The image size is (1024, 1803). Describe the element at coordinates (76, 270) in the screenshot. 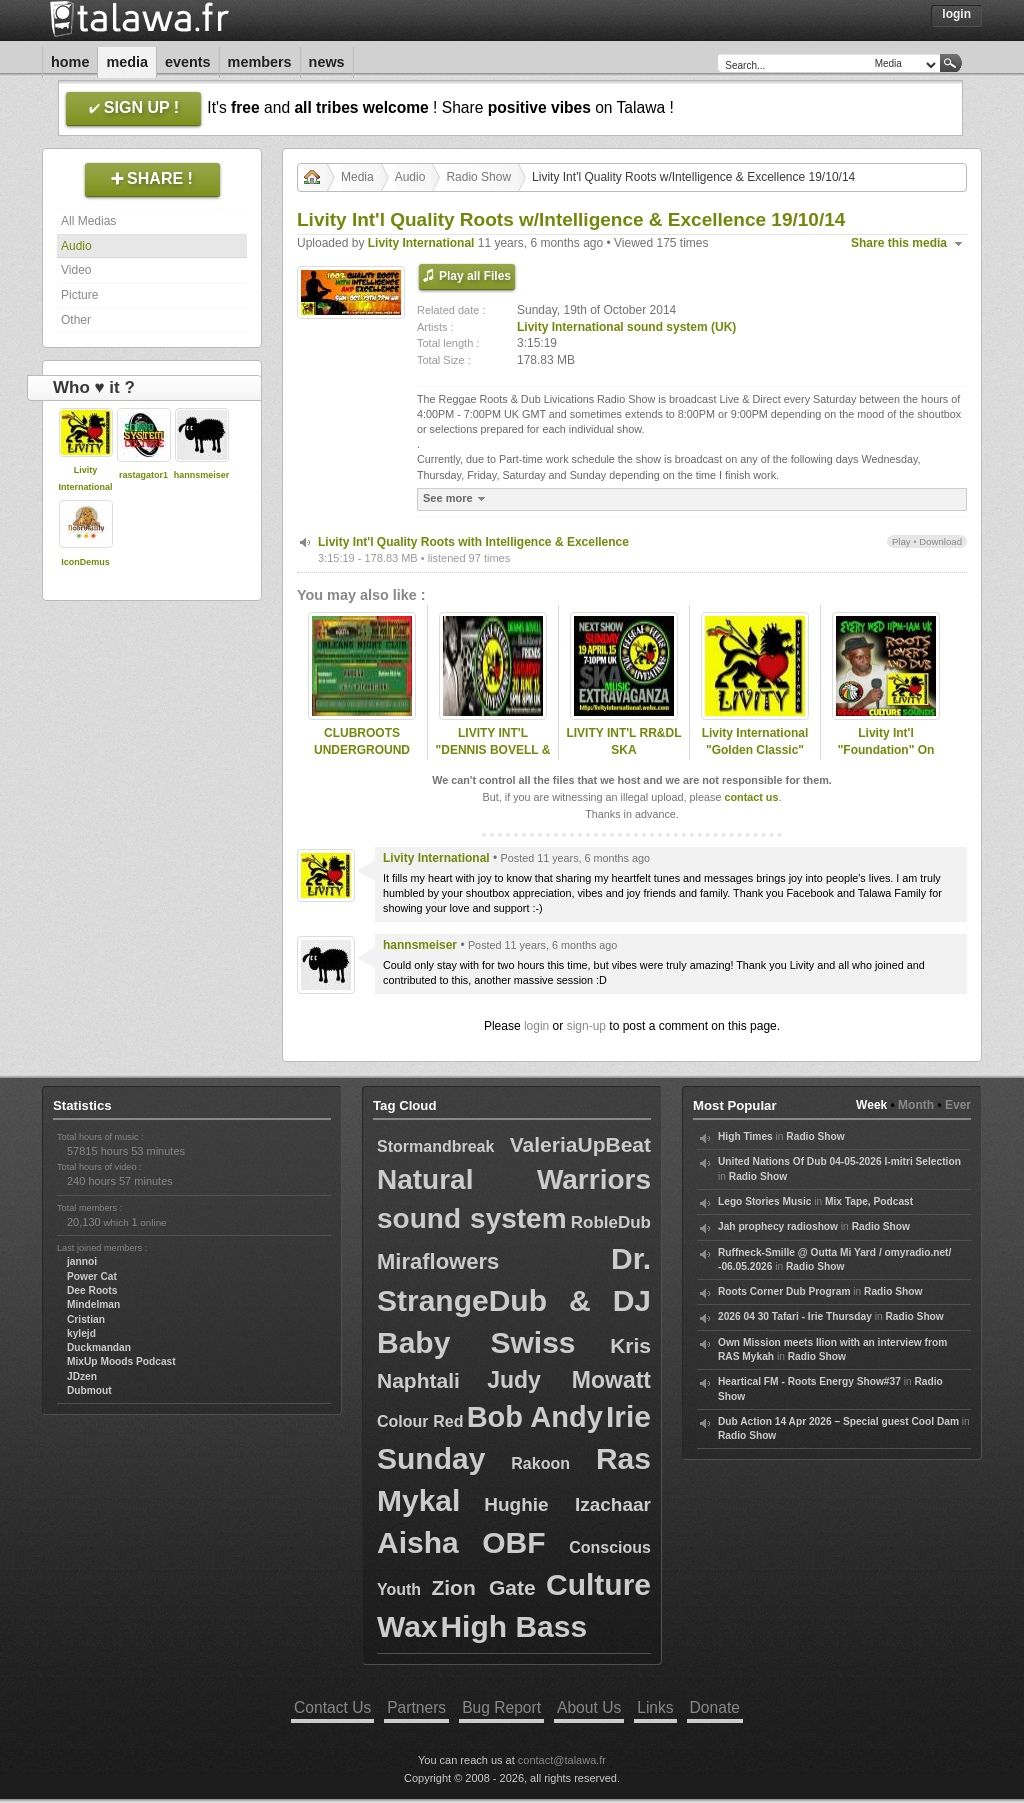

I see `Video` at that location.